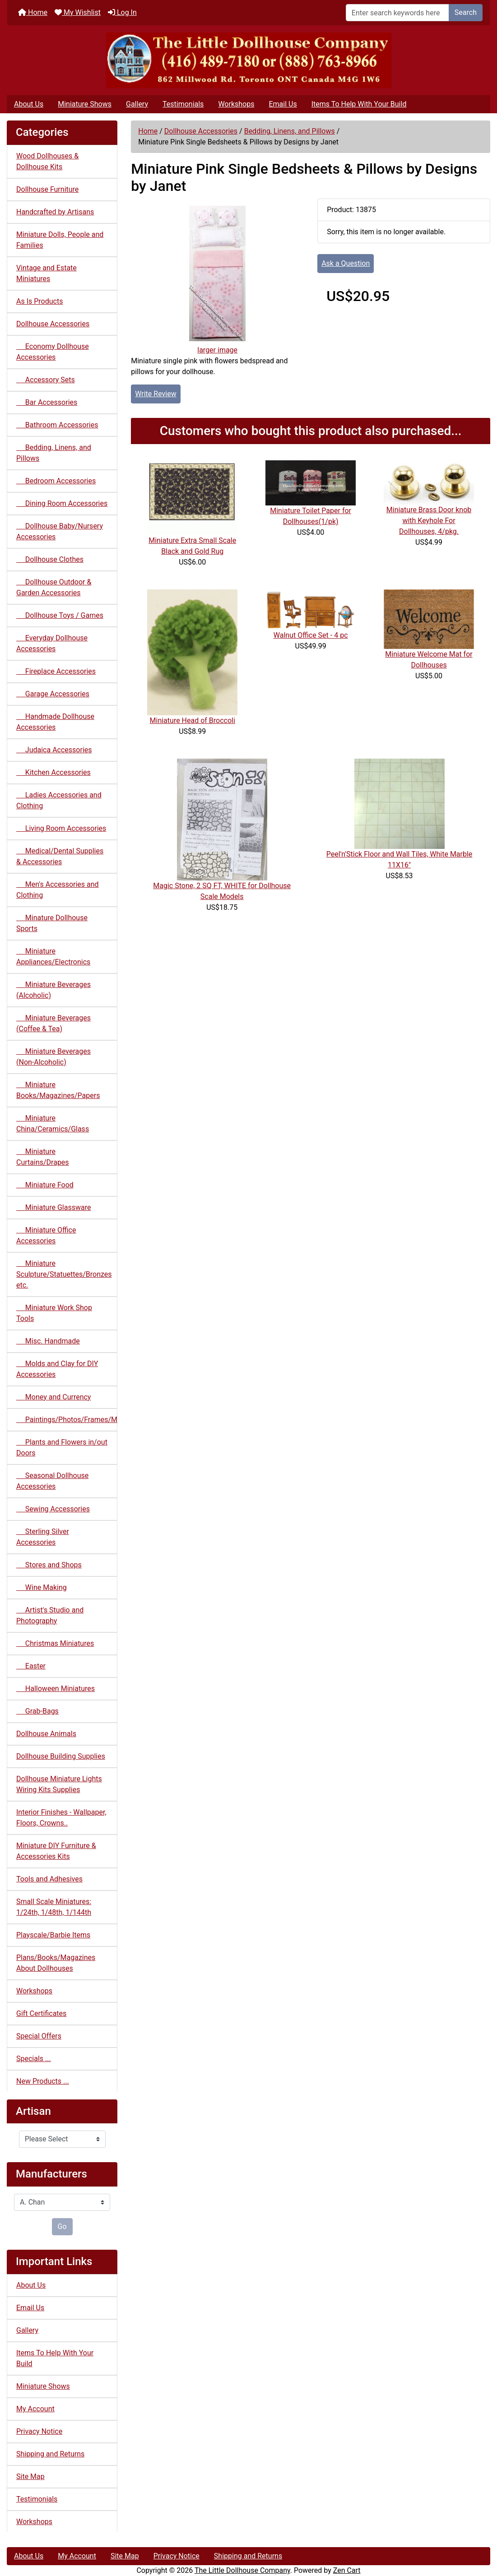 The height and width of the screenshot is (2576, 497). What do you see at coordinates (60, 1756) in the screenshot?
I see `Dollhouse Building Supplies` at bounding box center [60, 1756].